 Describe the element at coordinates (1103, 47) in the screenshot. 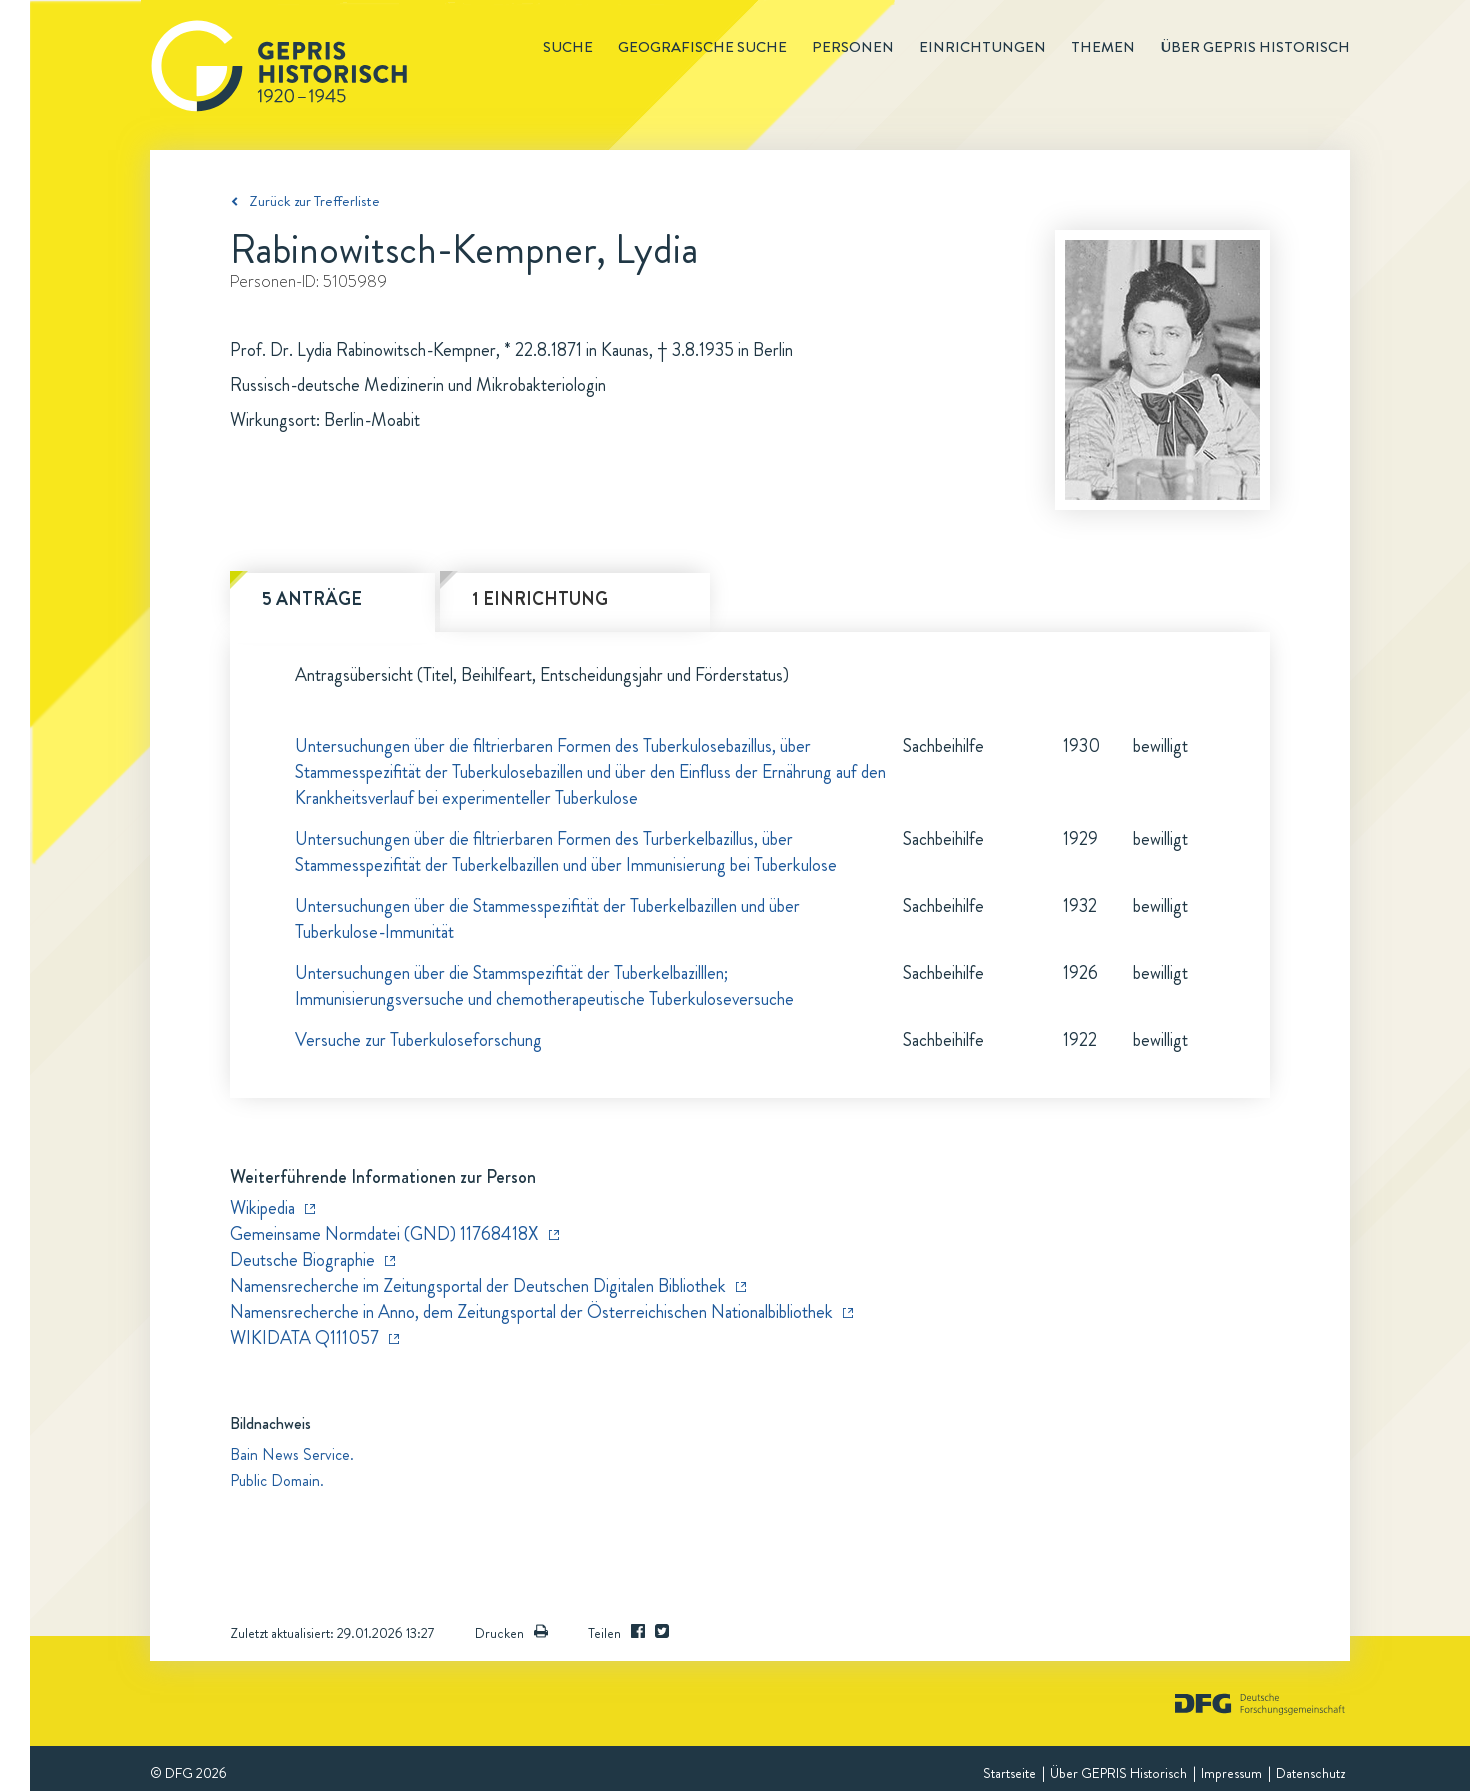

I see `Themen` at that location.